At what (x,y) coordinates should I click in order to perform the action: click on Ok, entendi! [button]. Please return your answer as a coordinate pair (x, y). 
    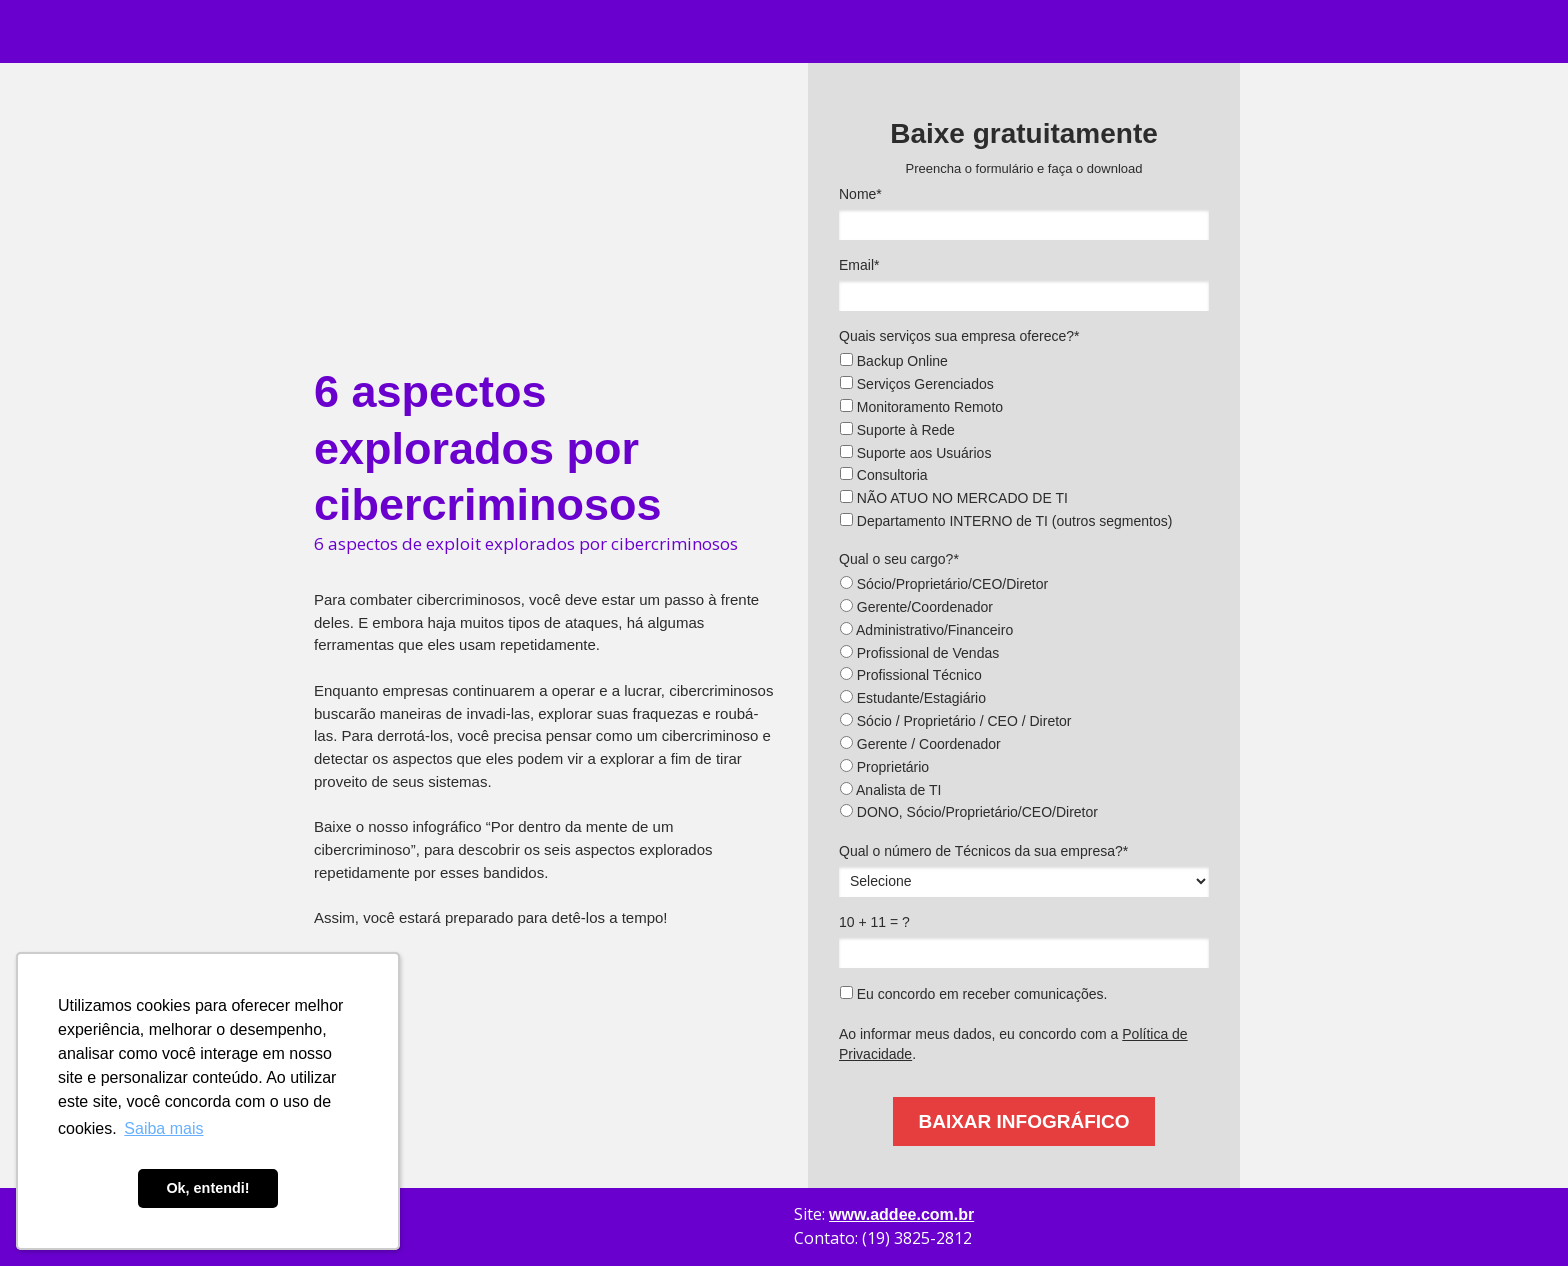
    Looking at the image, I should click on (207, 1188).